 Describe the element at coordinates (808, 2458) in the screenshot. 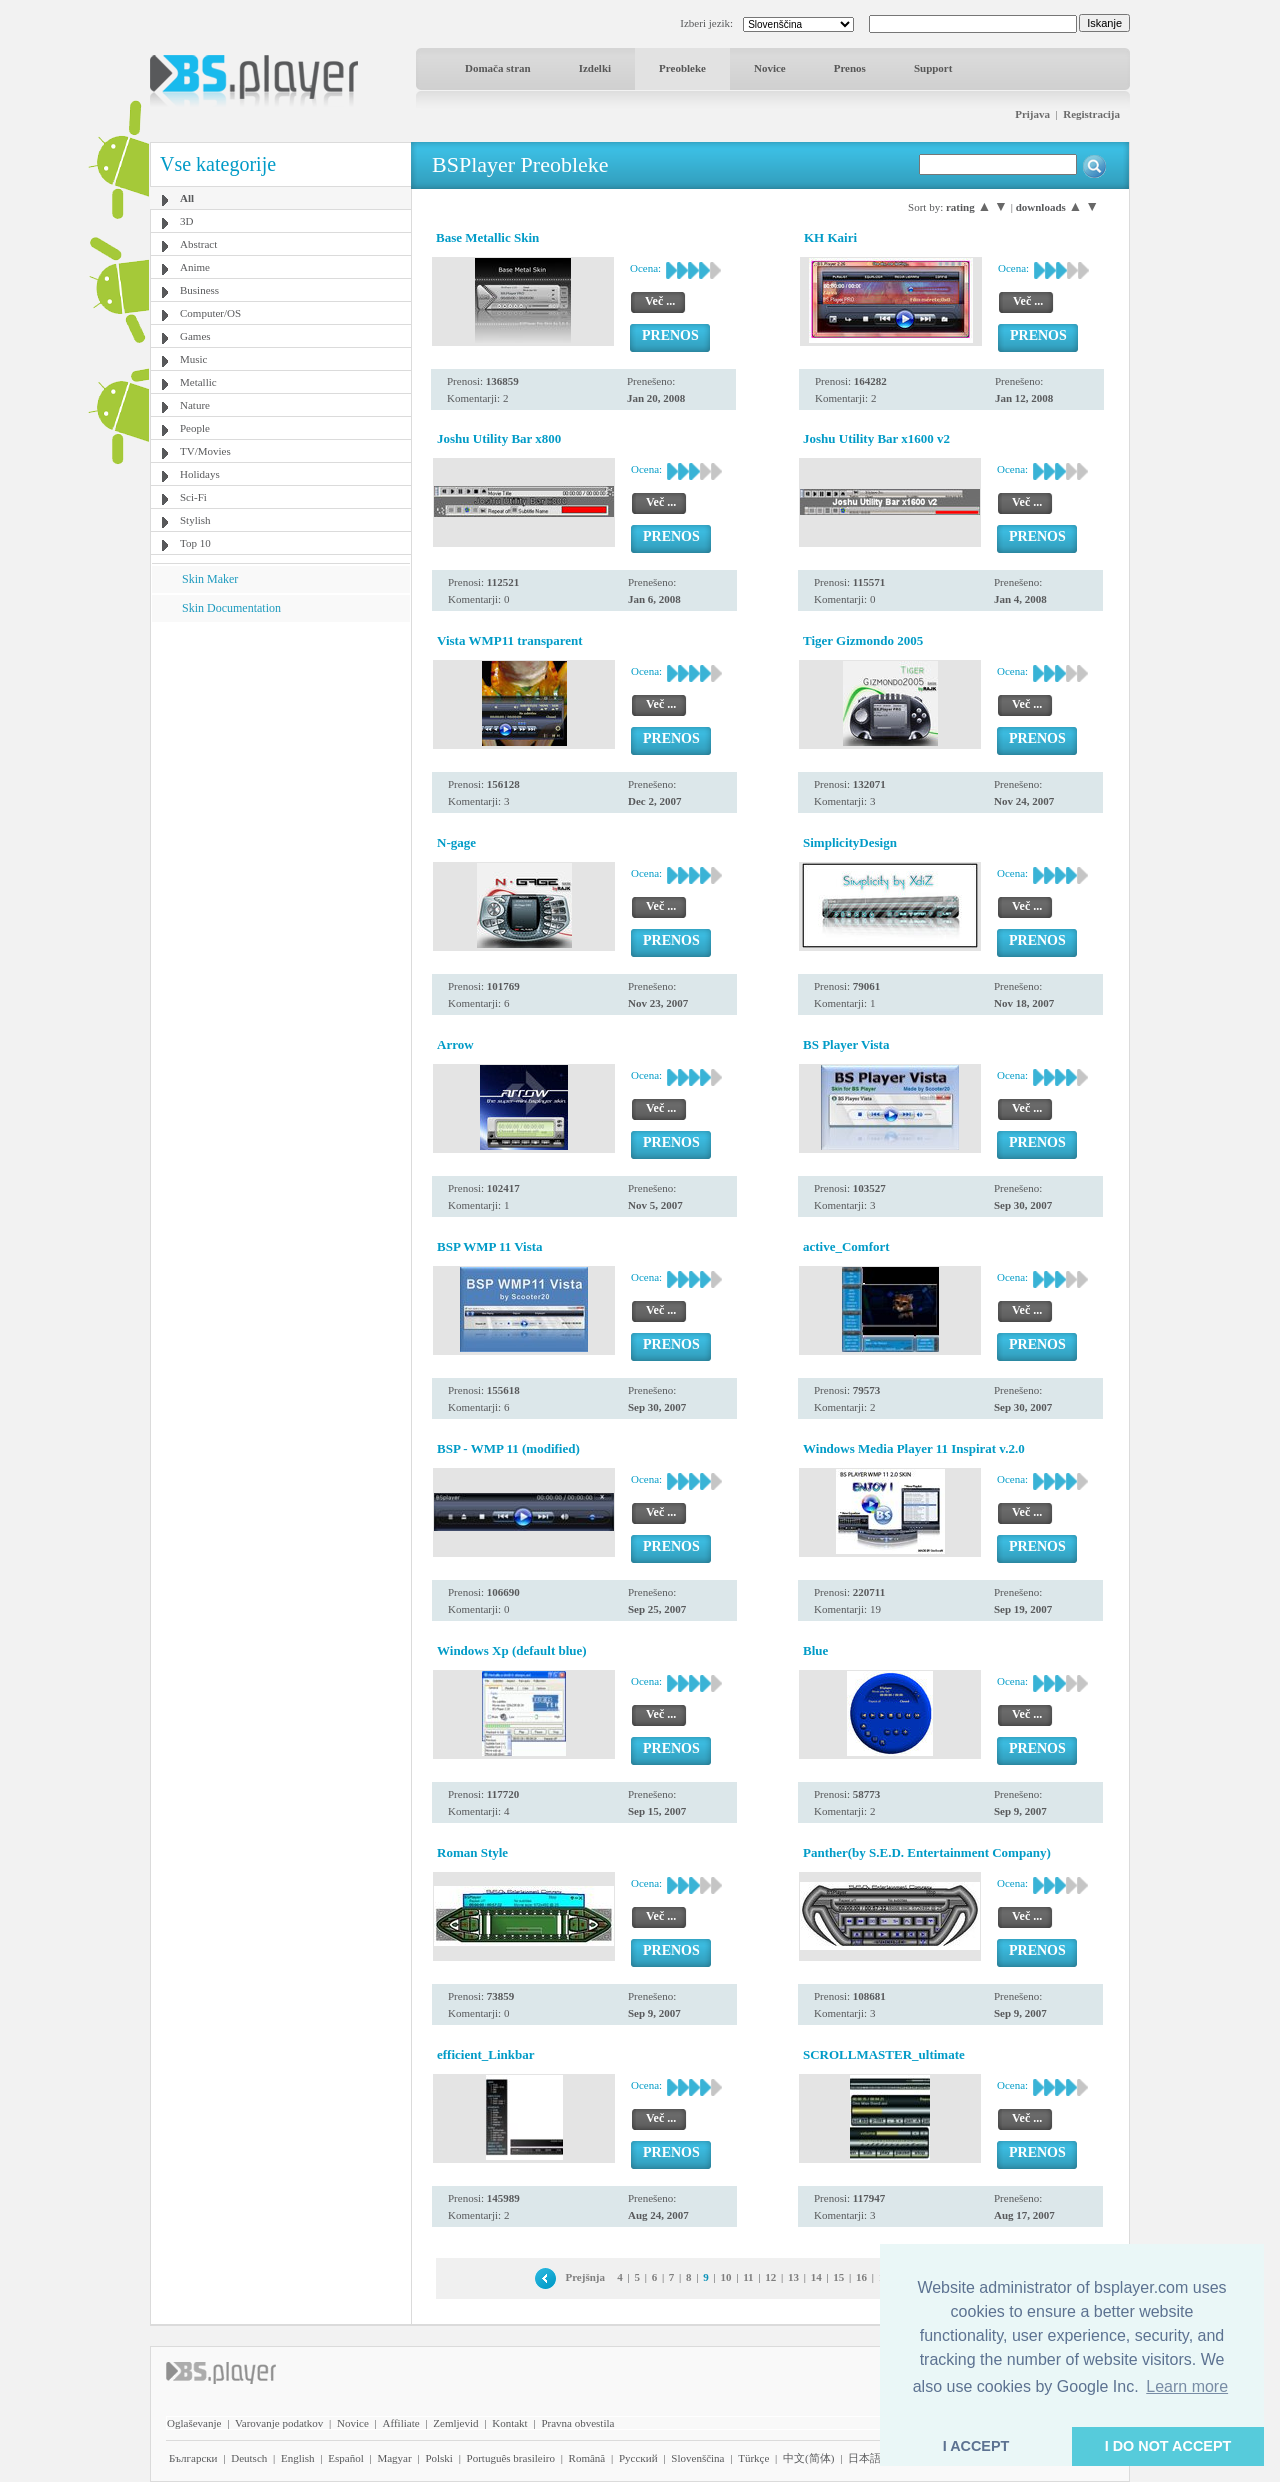

I see `中文(简体)` at that location.